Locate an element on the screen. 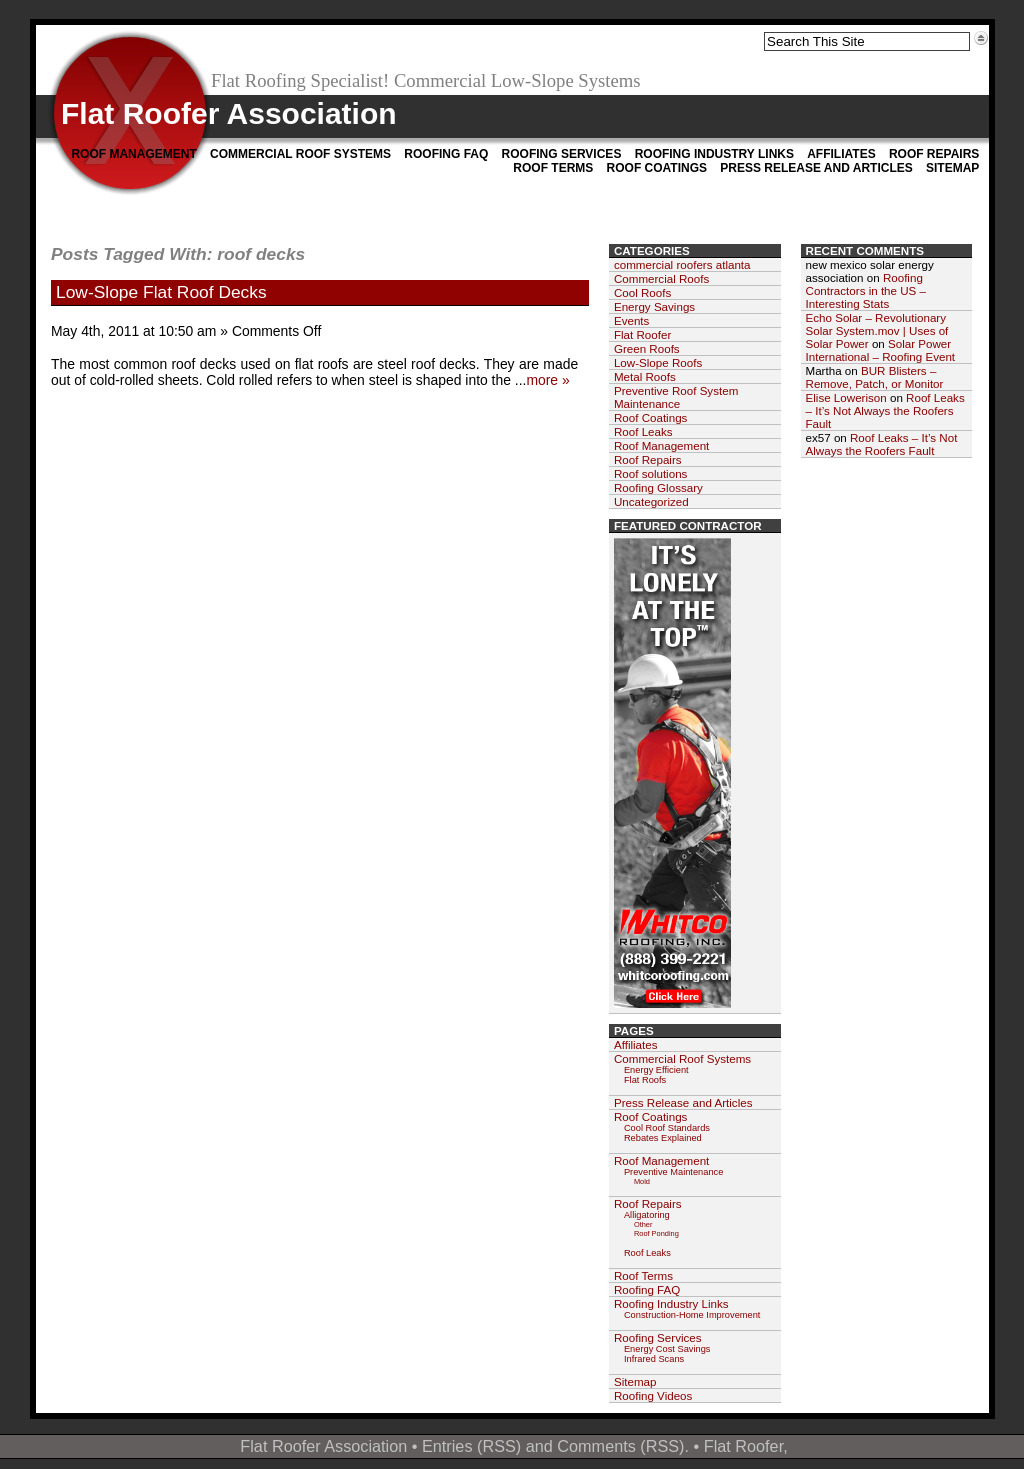 This screenshot has width=1024, height=1469. Roofing Industry Links is located at coordinates (714, 154).